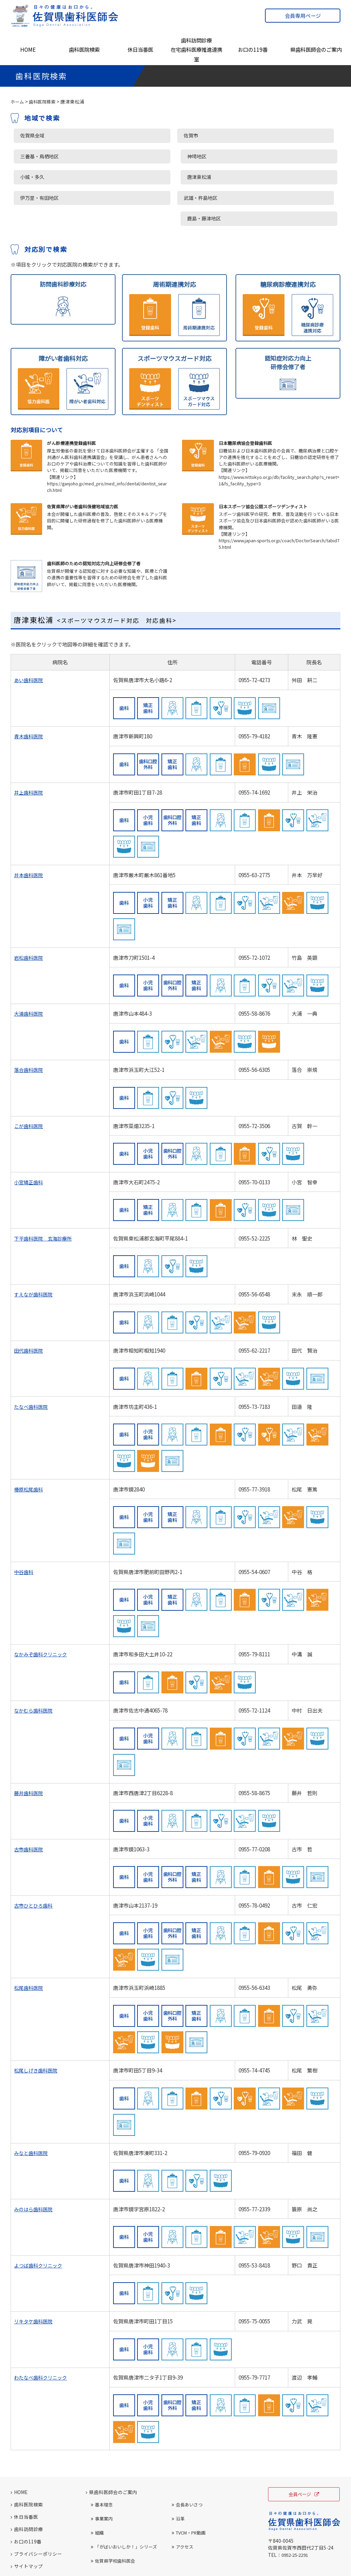  What do you see at coordinates (37, 2025) in the screenshot?
I see `松尾しげき歯科医院` at bounding box center [37, 2025].